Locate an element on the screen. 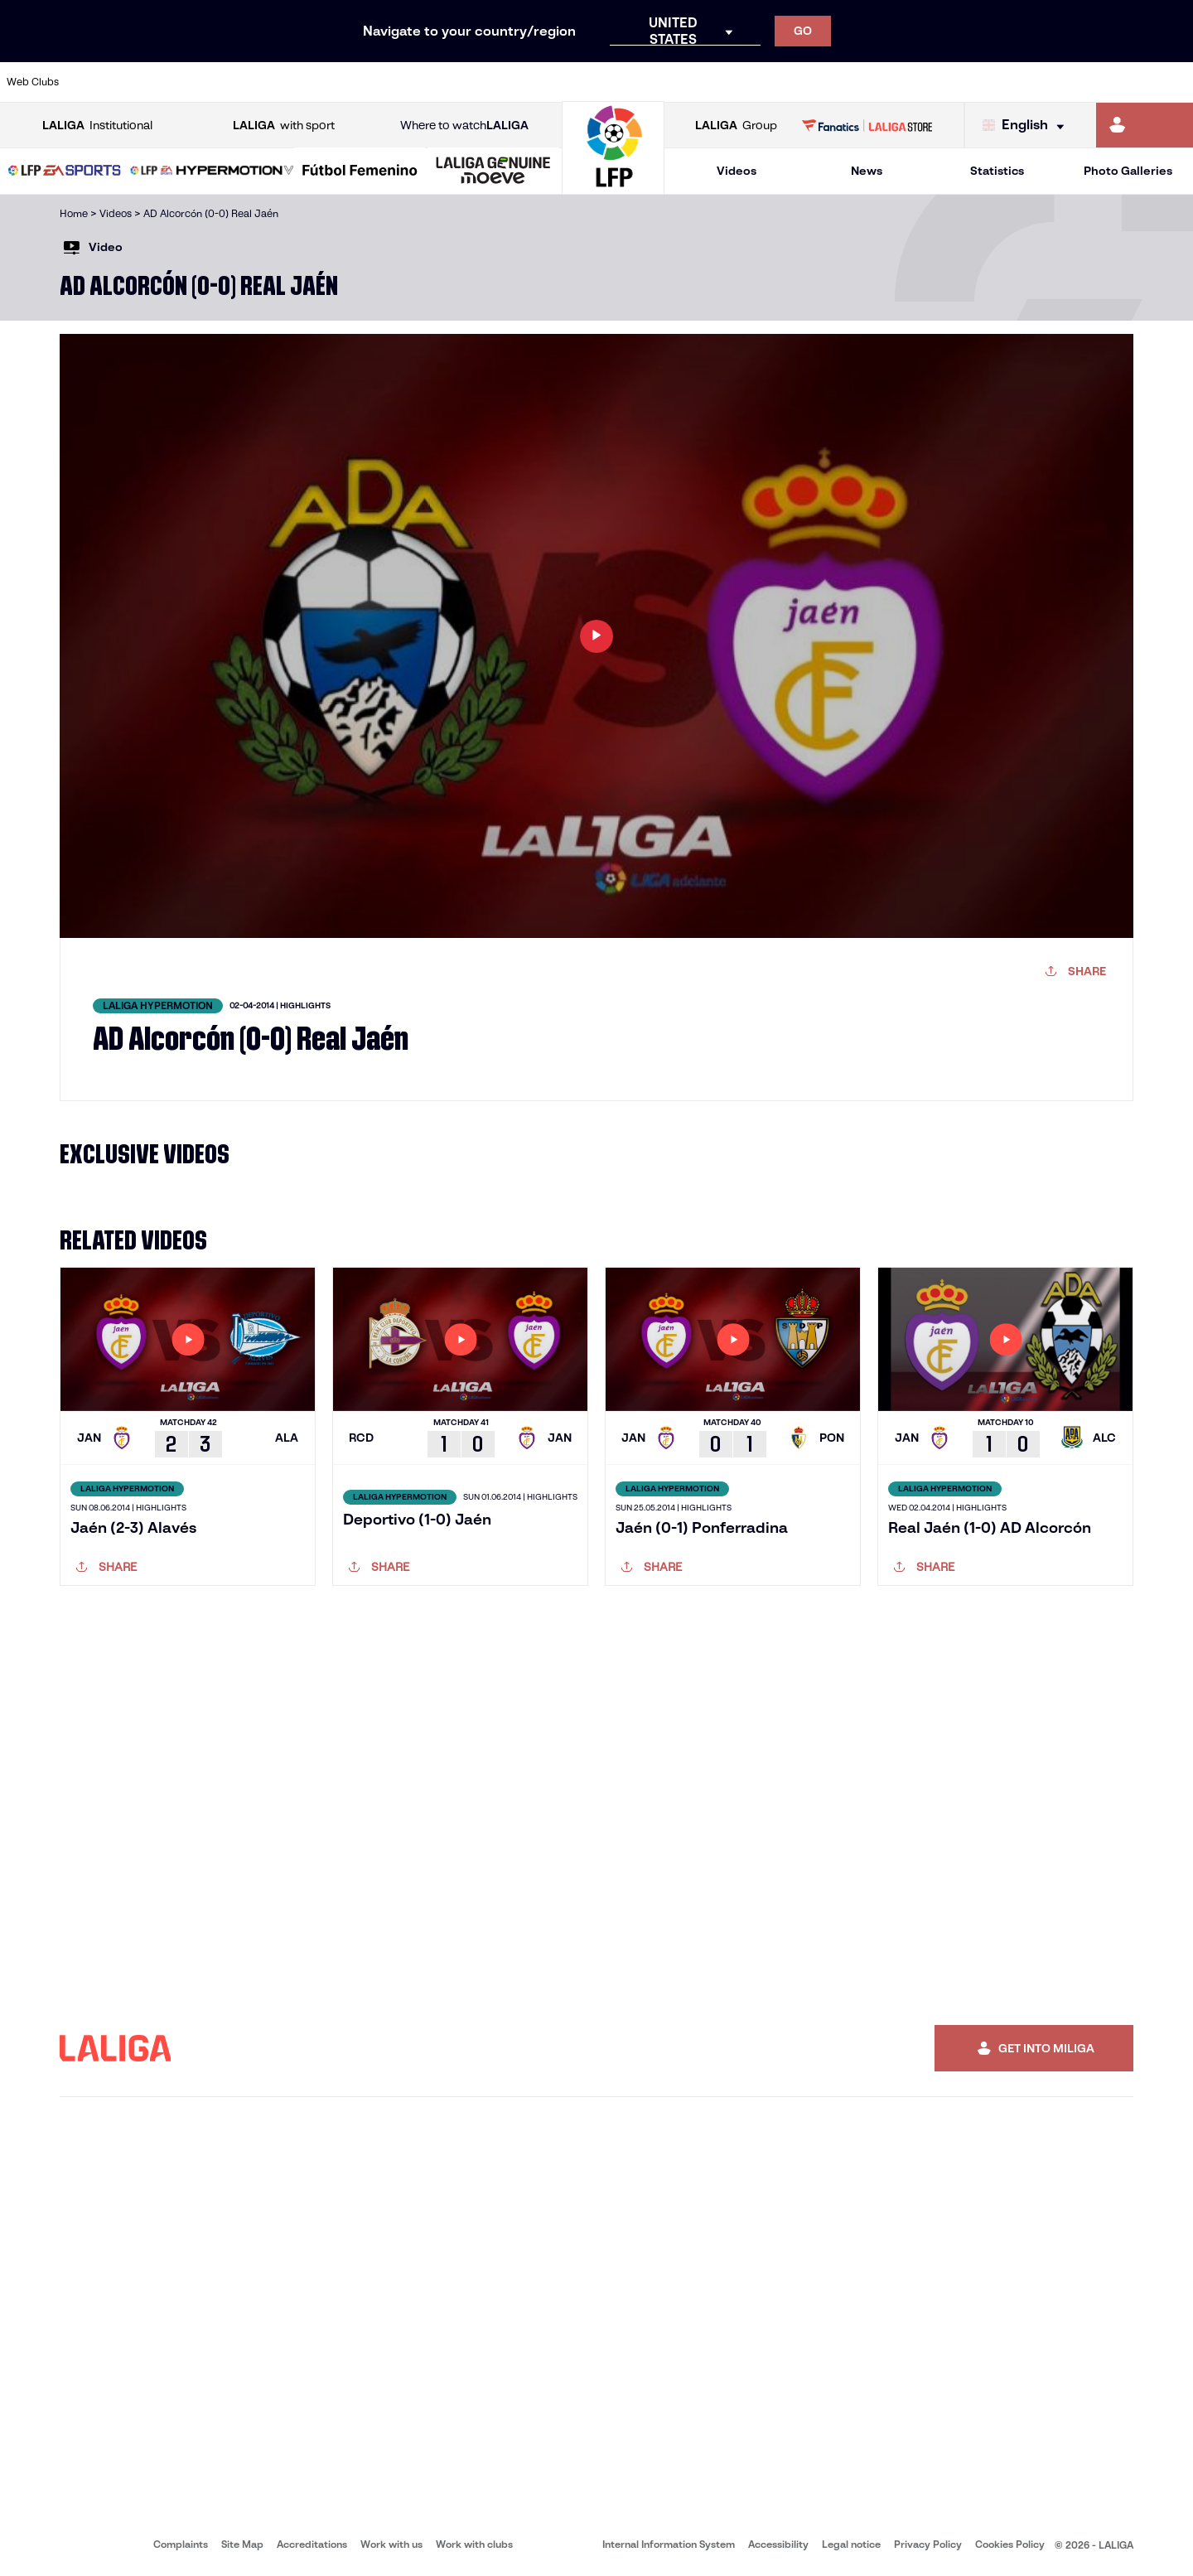 This screenshot has width=1193, height=2576. Videos is located at coordinates (736, 170).